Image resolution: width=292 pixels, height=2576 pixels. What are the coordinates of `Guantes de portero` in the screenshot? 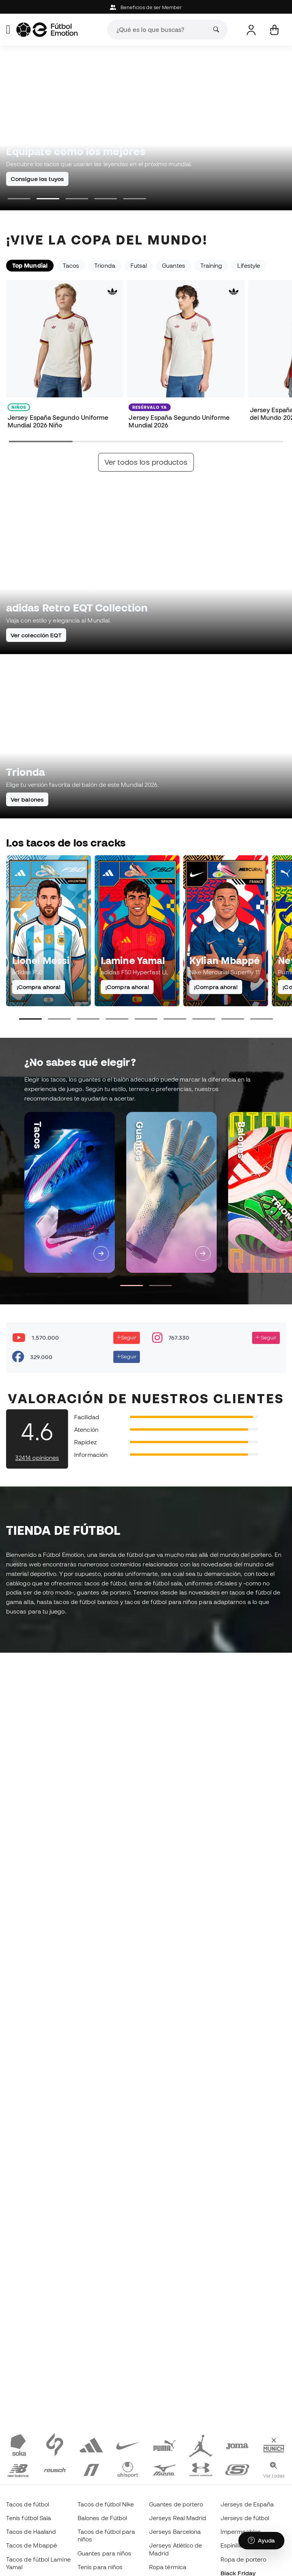 It's located at (176, 2504).